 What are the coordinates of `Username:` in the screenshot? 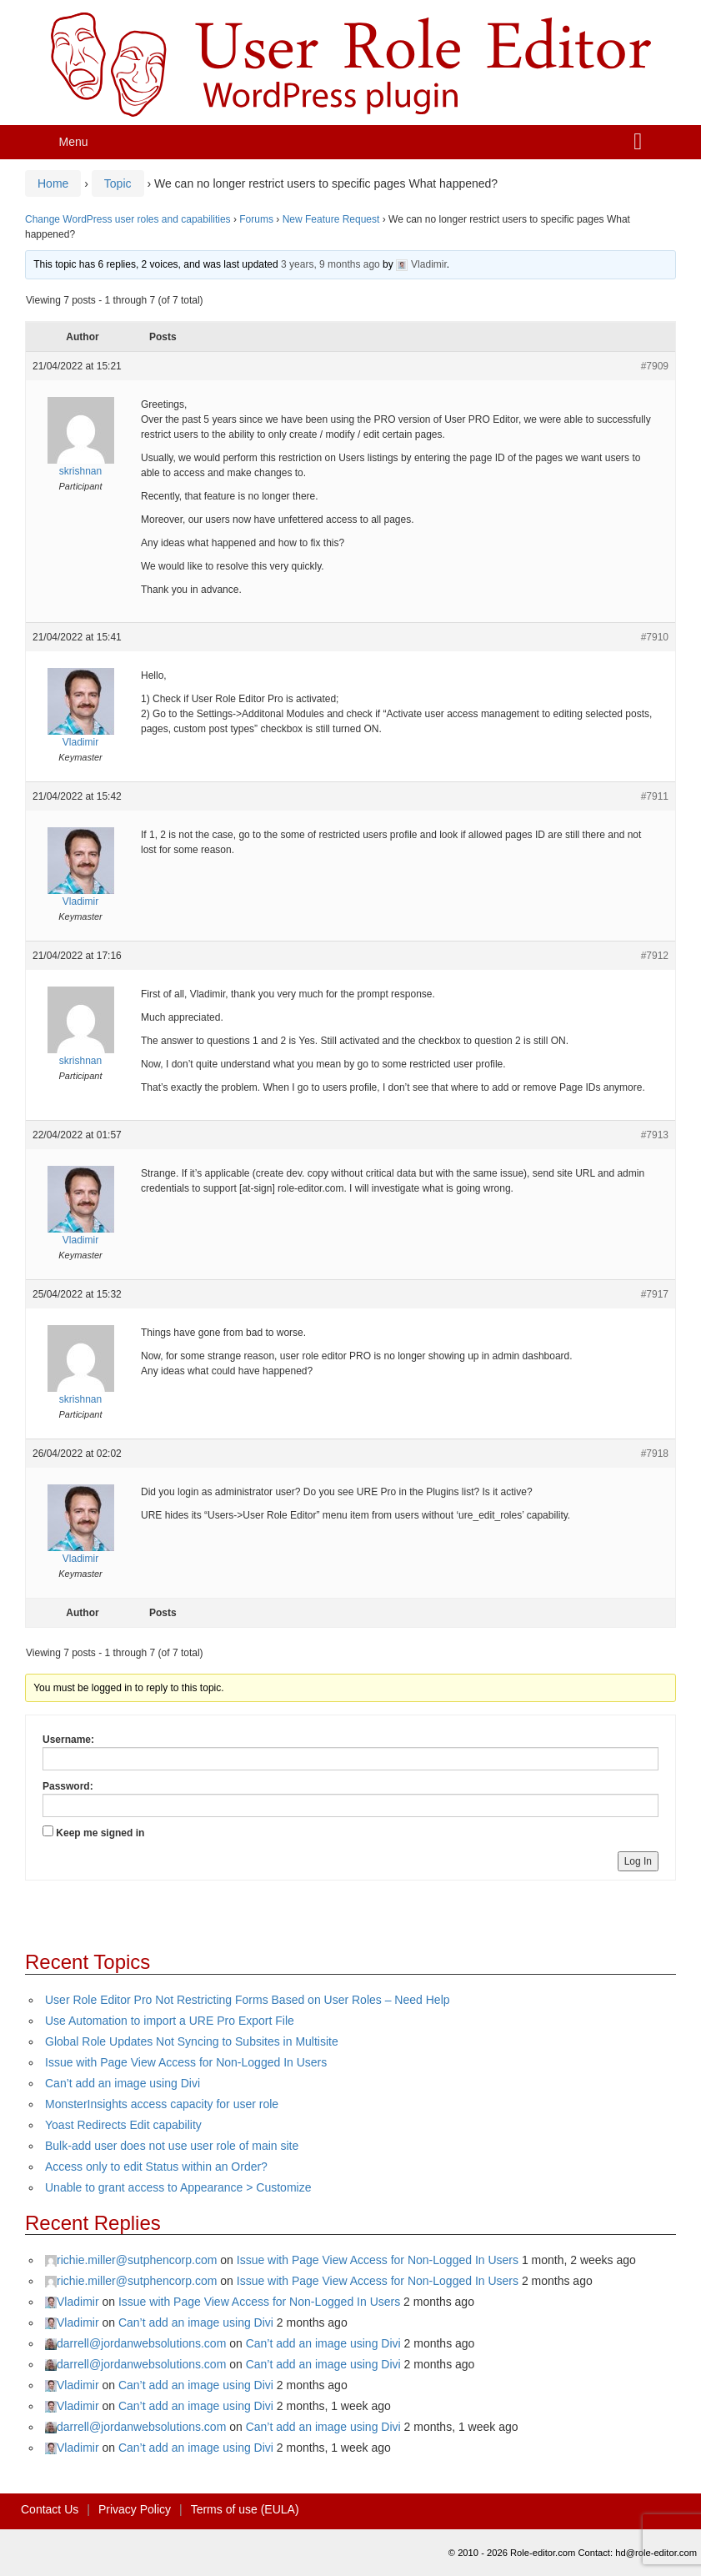 It's located at (68, 1739).